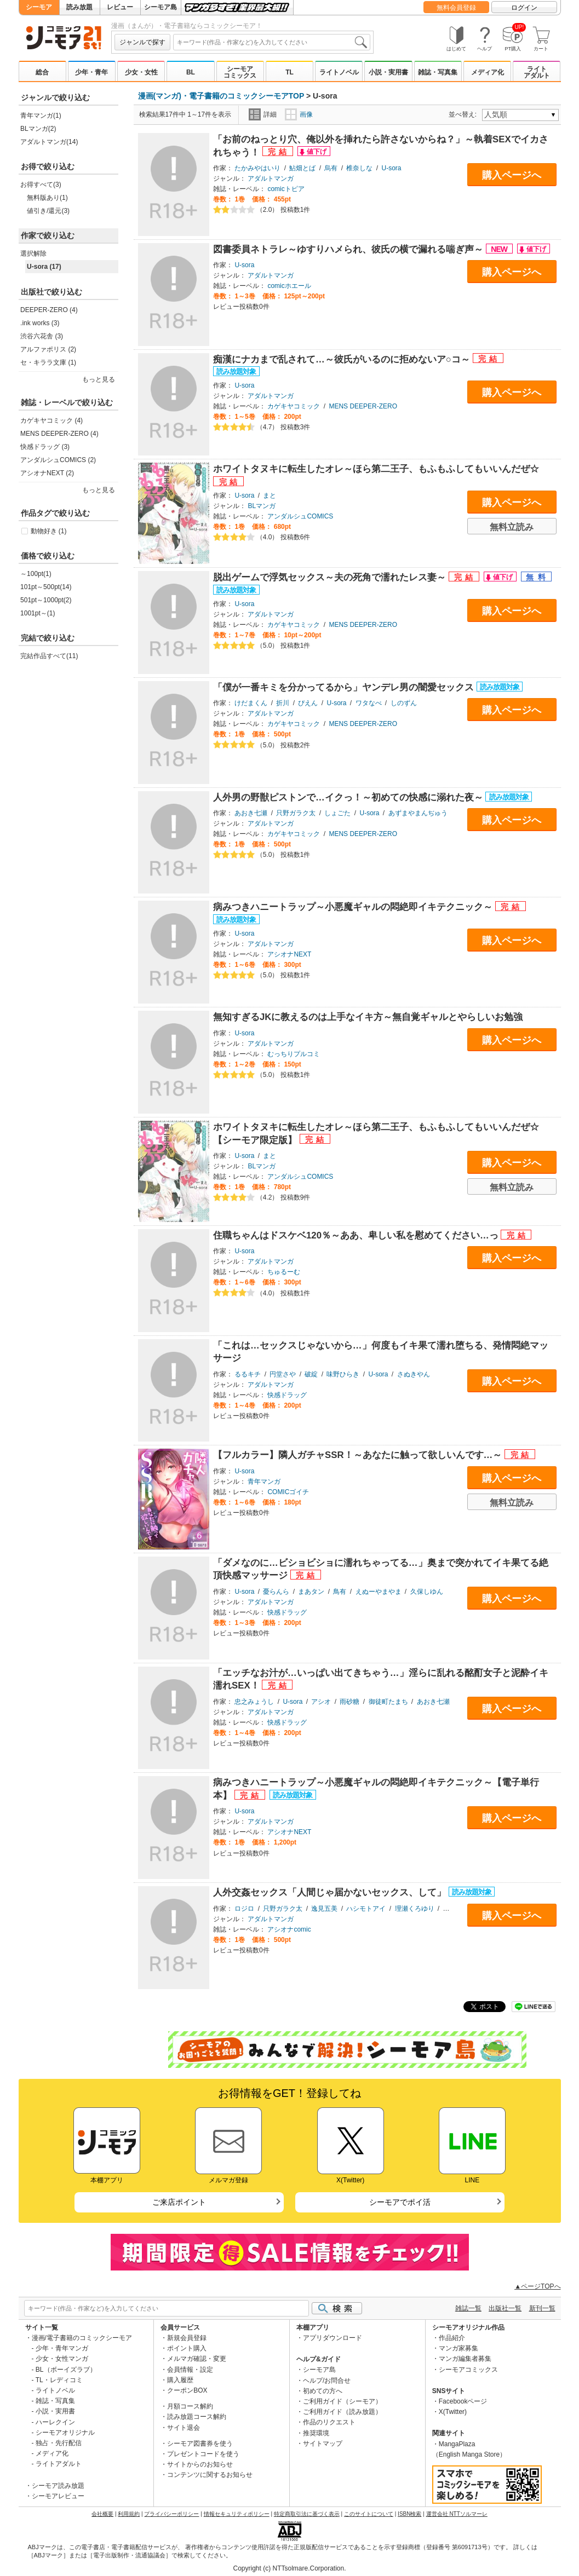 This screenshot has width=579, height=2576. Describe the element at coordinates (331, 1892) in the screenshot. I see `人外交姦セックス「人間じゃ届かないセックス、して」` at that location.